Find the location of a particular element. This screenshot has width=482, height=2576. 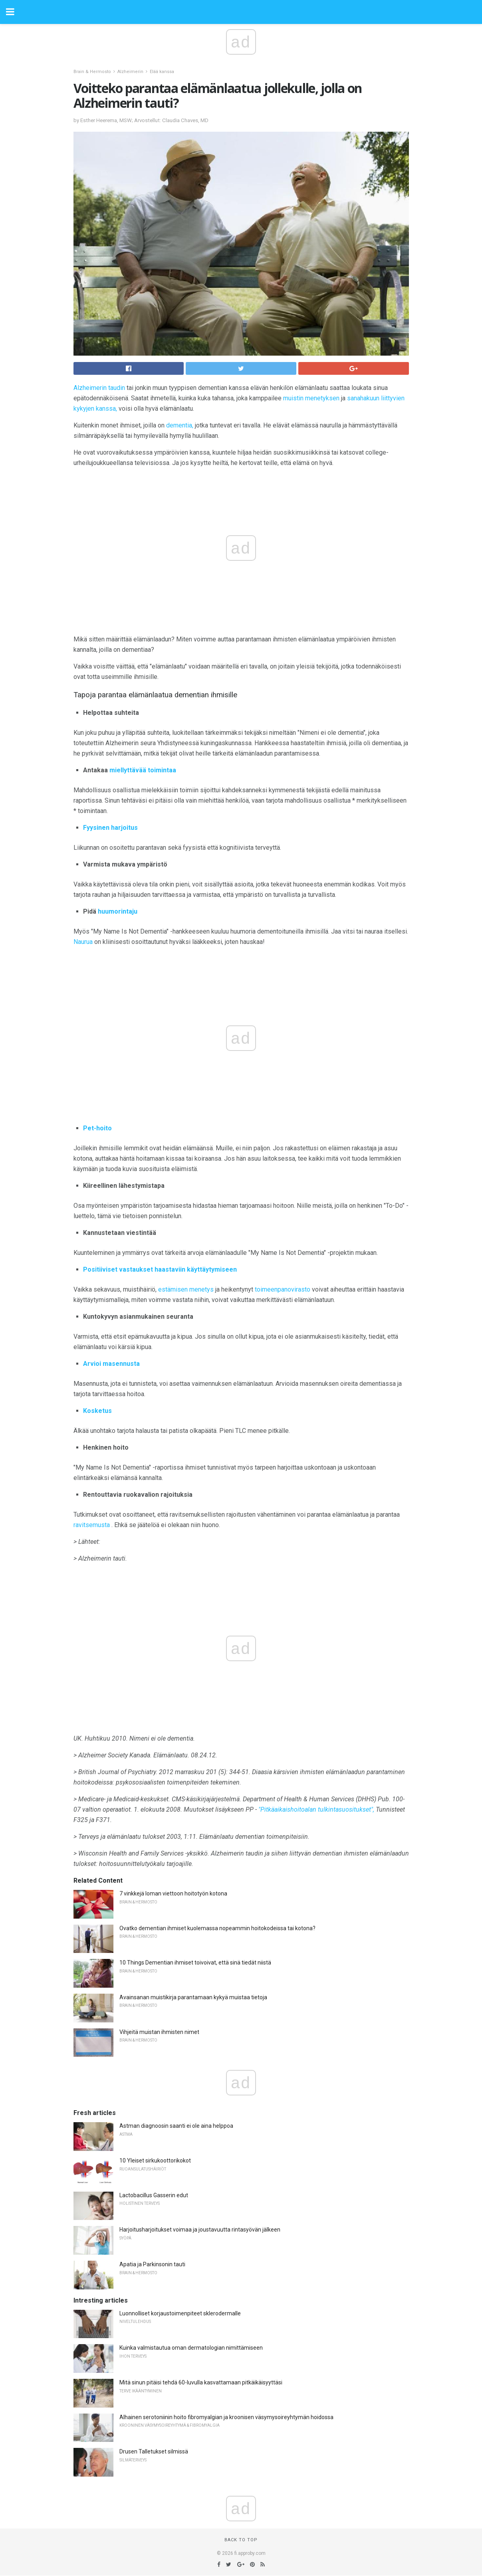

Mitä sinun pitäisi tehdä 60-luvulla kasvattamaan pitkäikäisyyttäsi is located at coordinates (200, 2382).